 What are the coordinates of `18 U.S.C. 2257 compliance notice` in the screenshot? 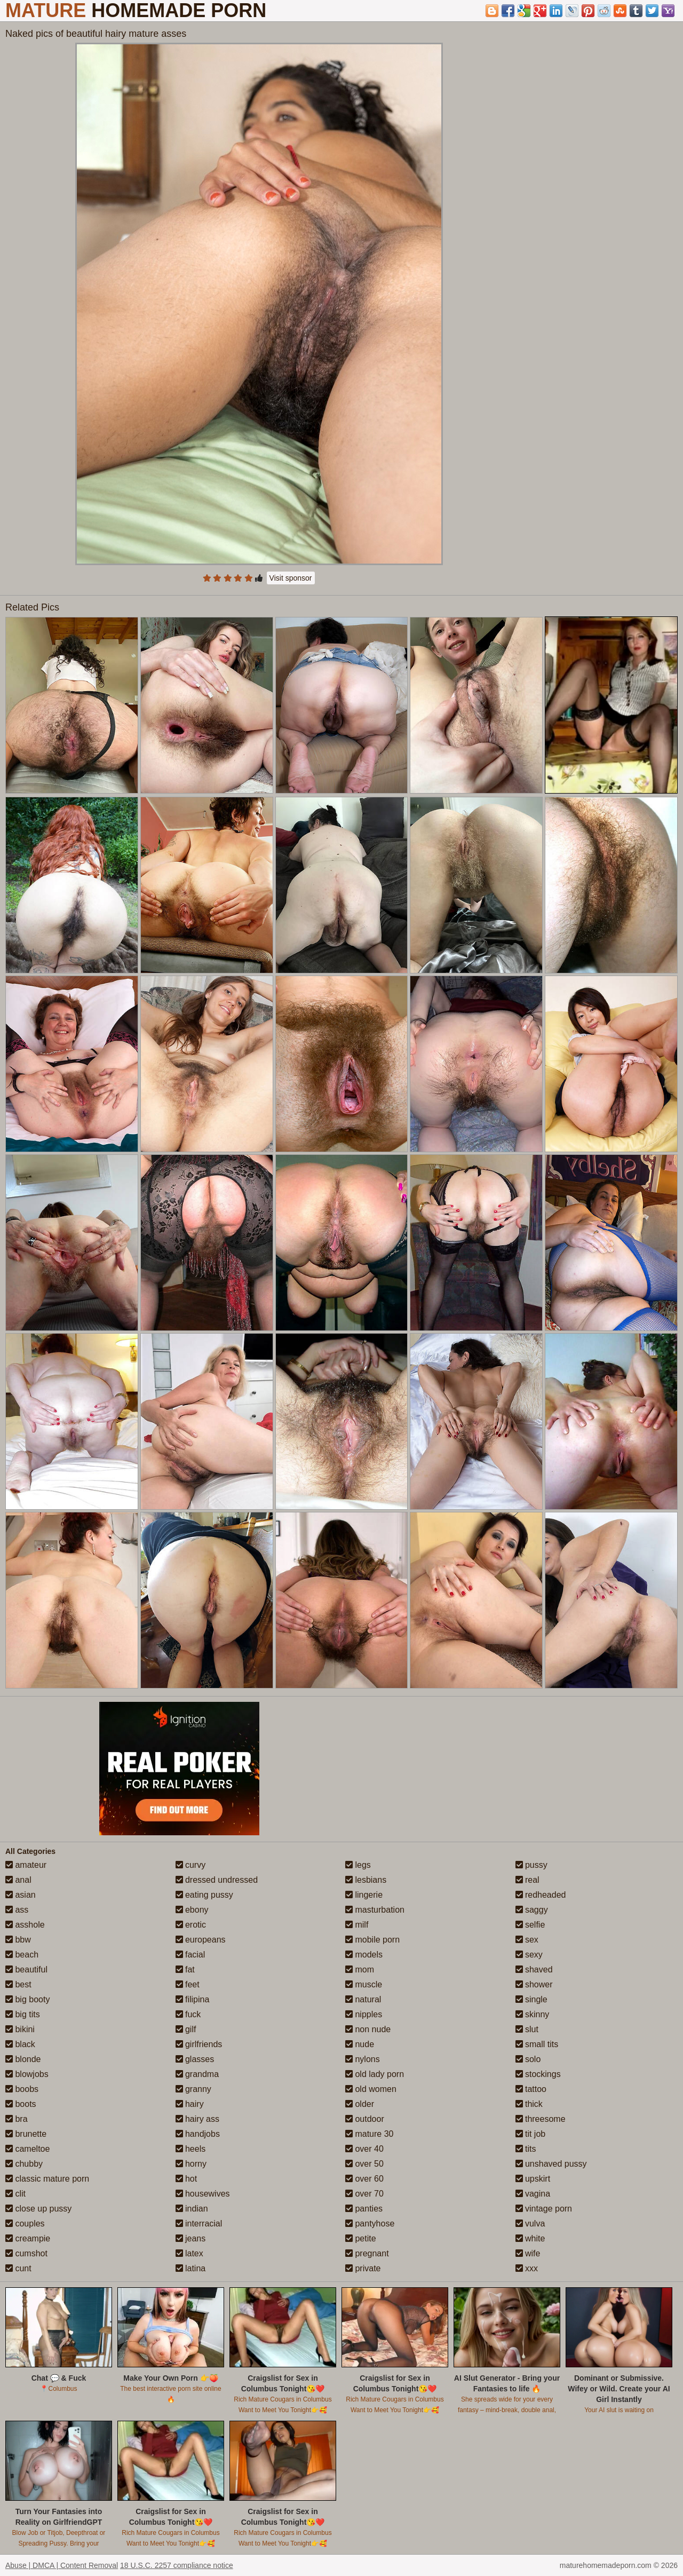 It's located at (176, 2565).